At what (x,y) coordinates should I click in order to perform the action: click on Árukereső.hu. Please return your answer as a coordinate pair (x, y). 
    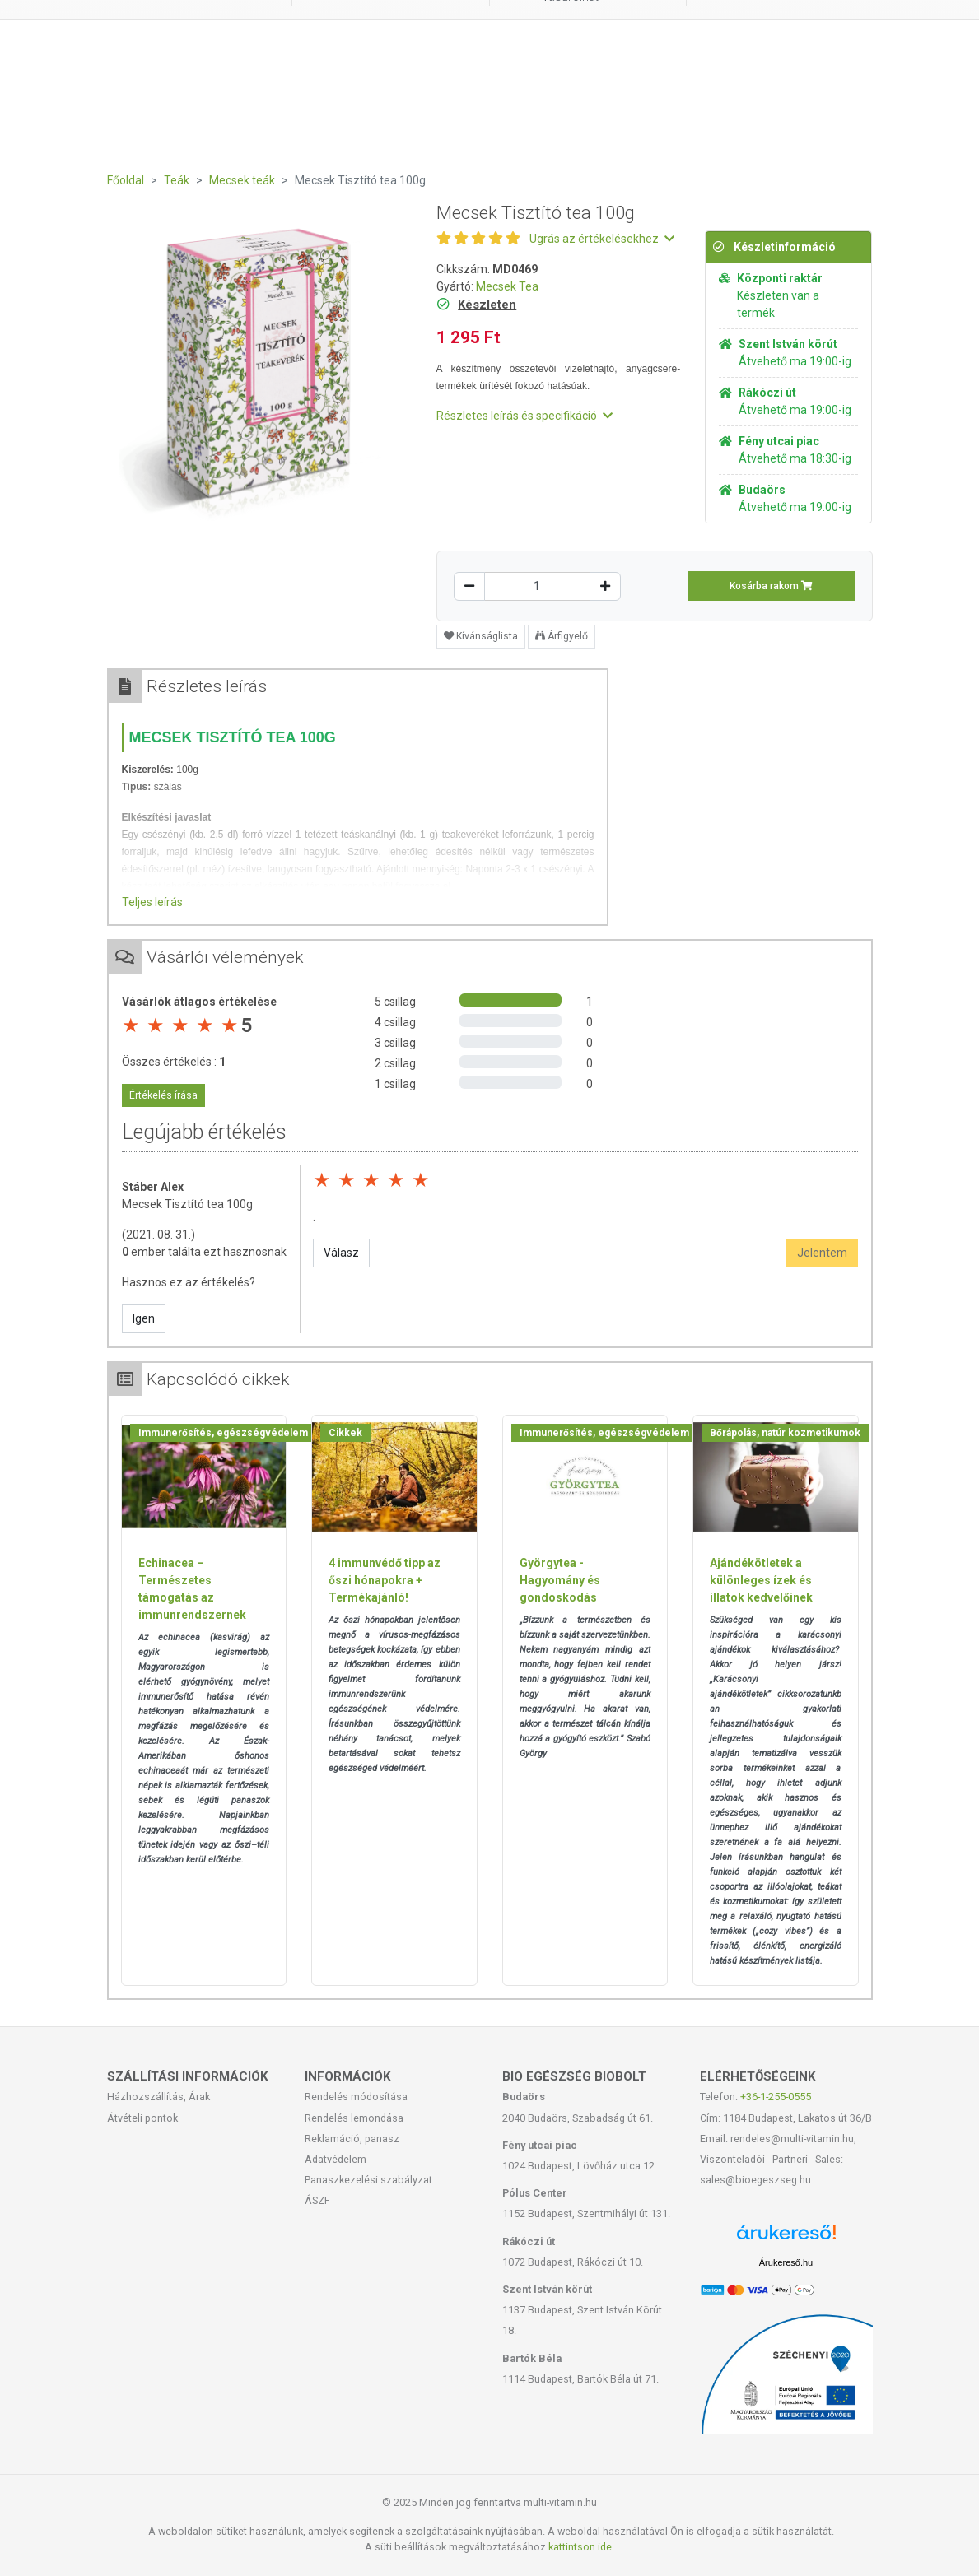
    Looking at the image, I should click on (786, 2262).